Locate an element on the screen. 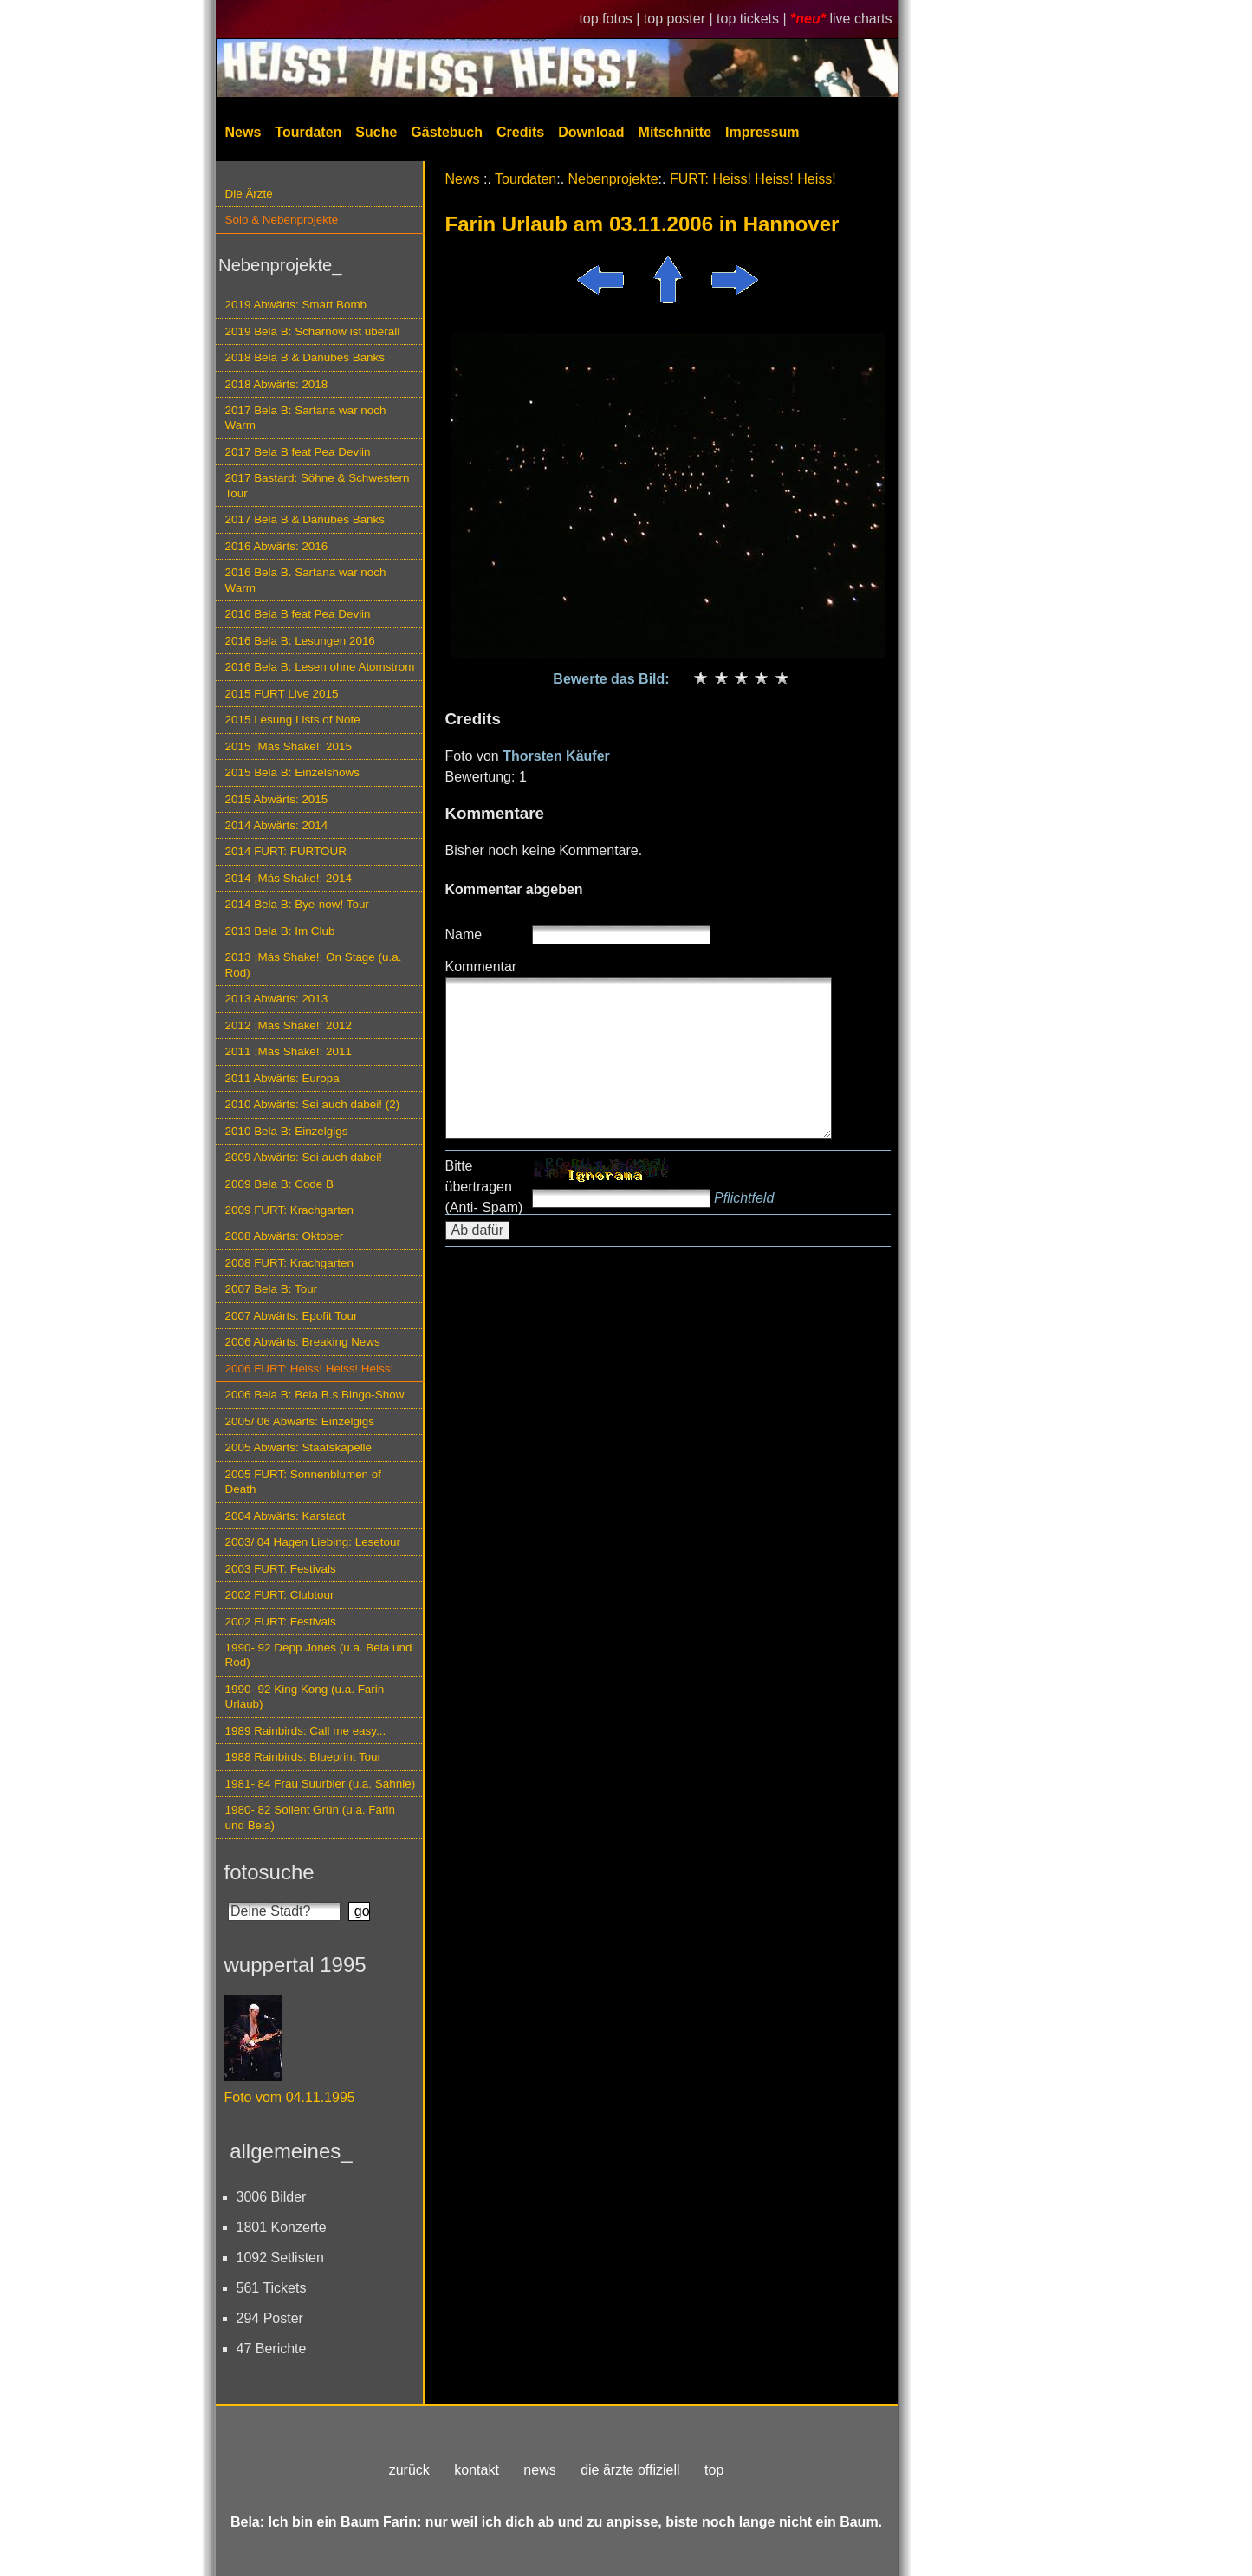 The image size is (1252, 2576). 2006 Abwärts: Breaking News is located at coordinates (302, 1341).